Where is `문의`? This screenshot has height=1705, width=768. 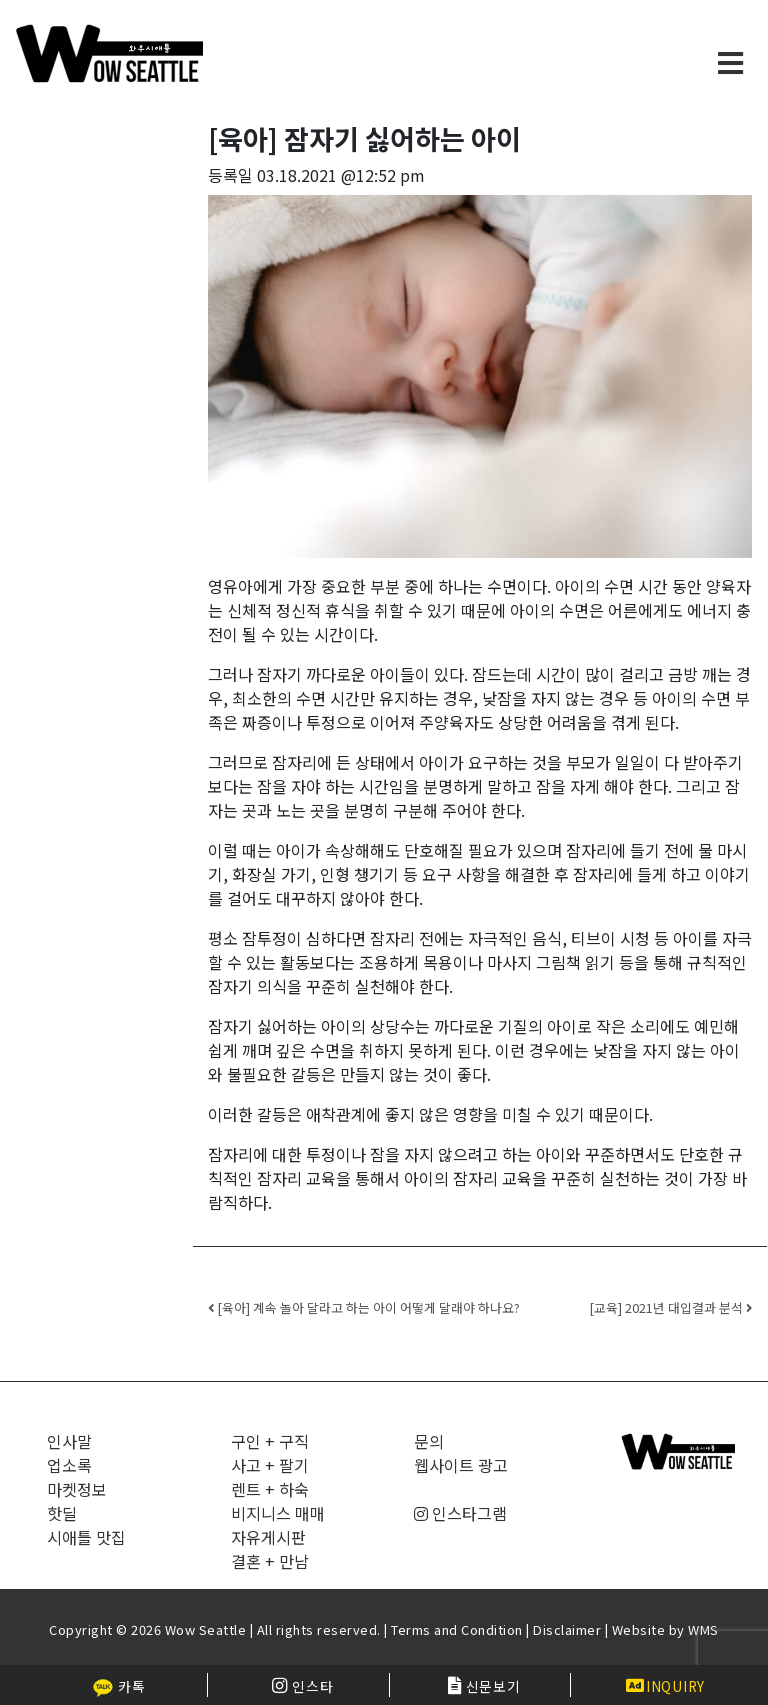 문의 is located at coordinates (429, 1441).